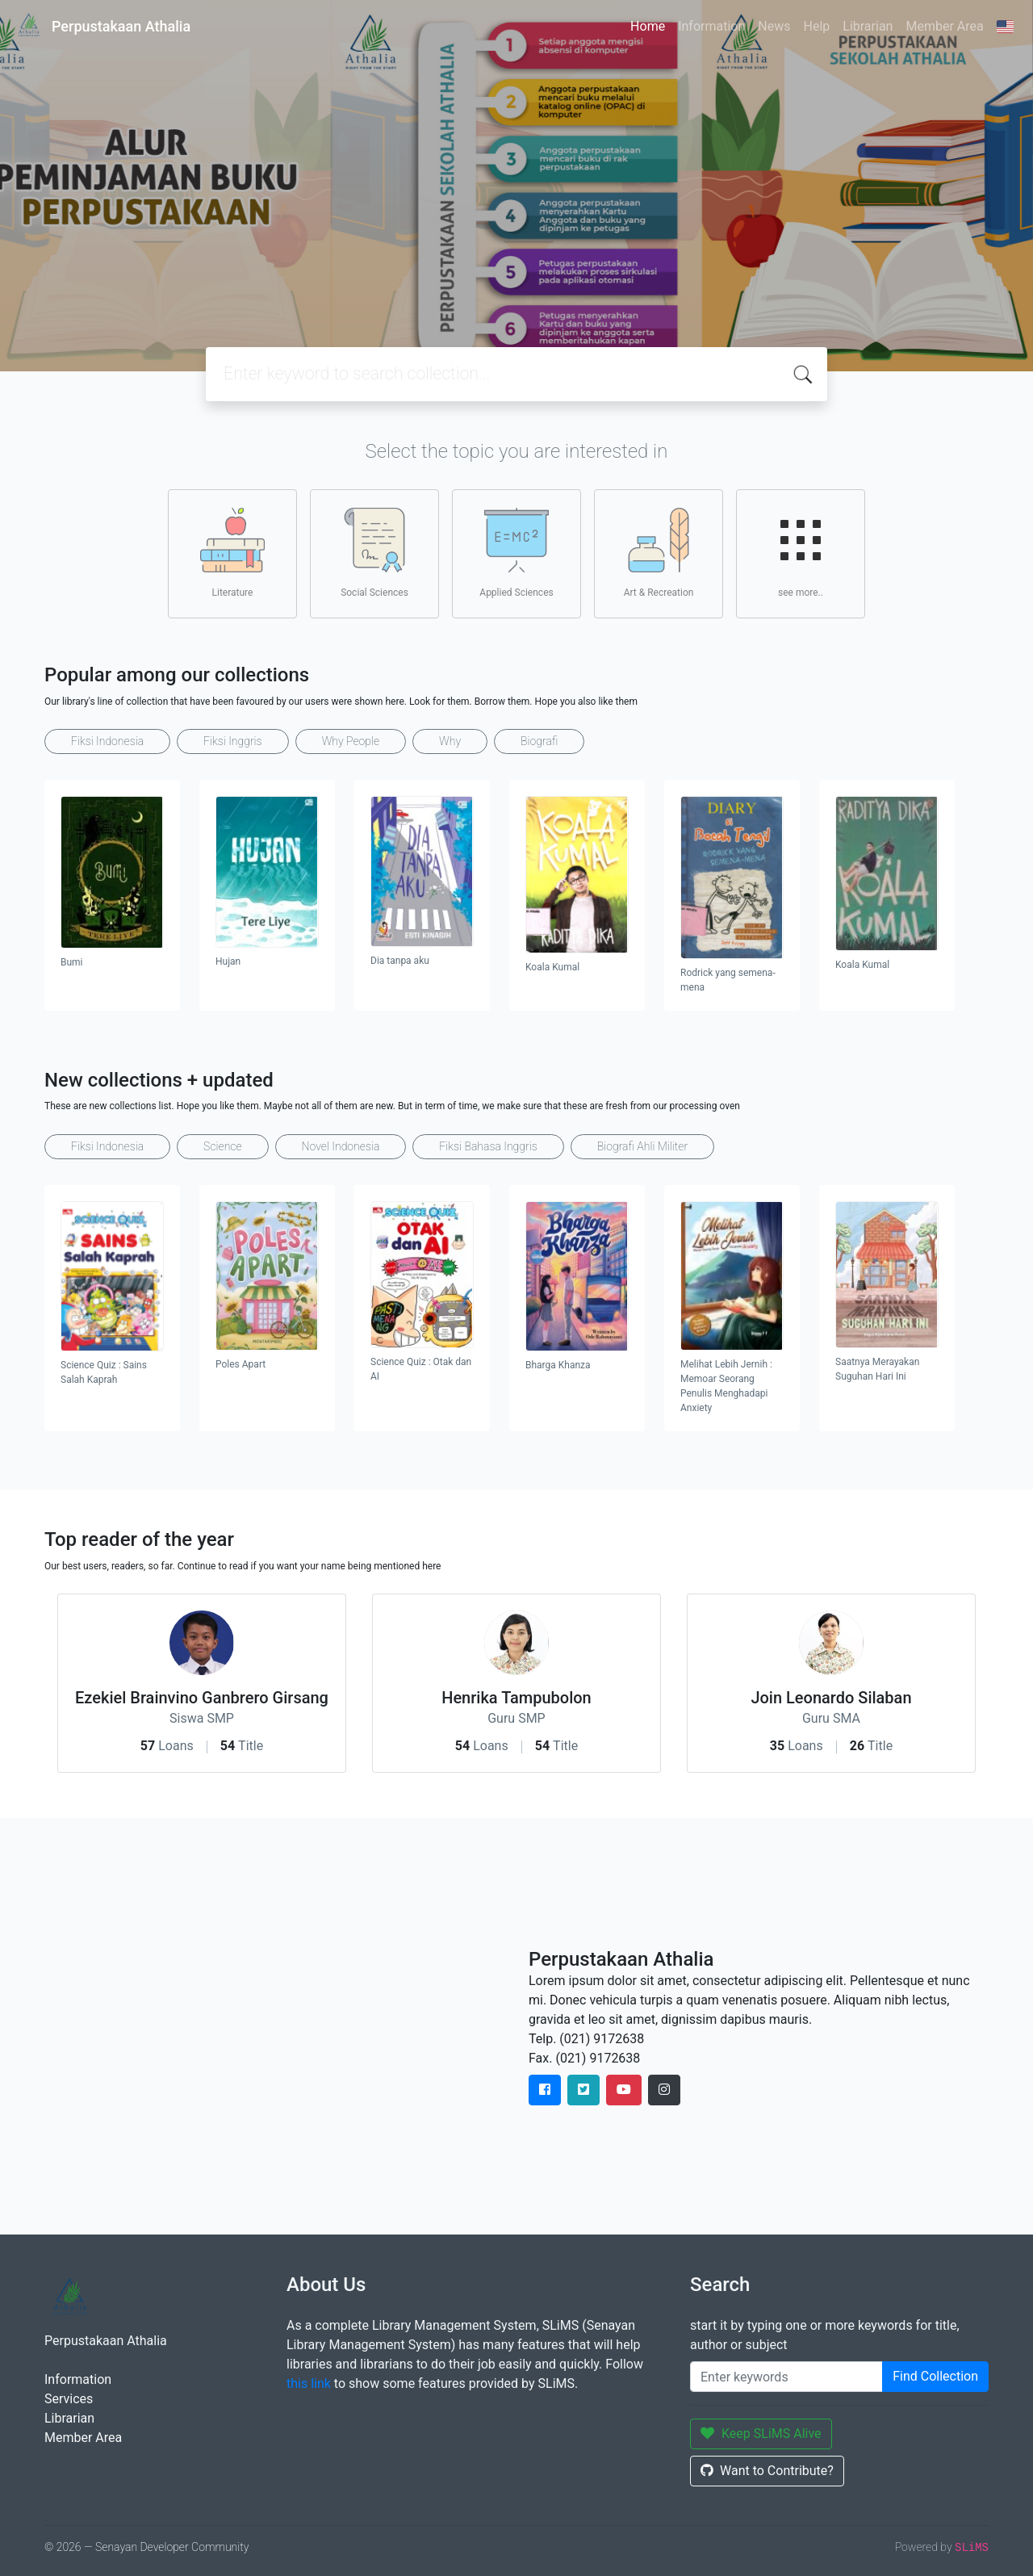 This screenshot has width=1033, height=2576. Describe the element at coordinates (222, 1146) in the screenshot. I see `Science` at that location.